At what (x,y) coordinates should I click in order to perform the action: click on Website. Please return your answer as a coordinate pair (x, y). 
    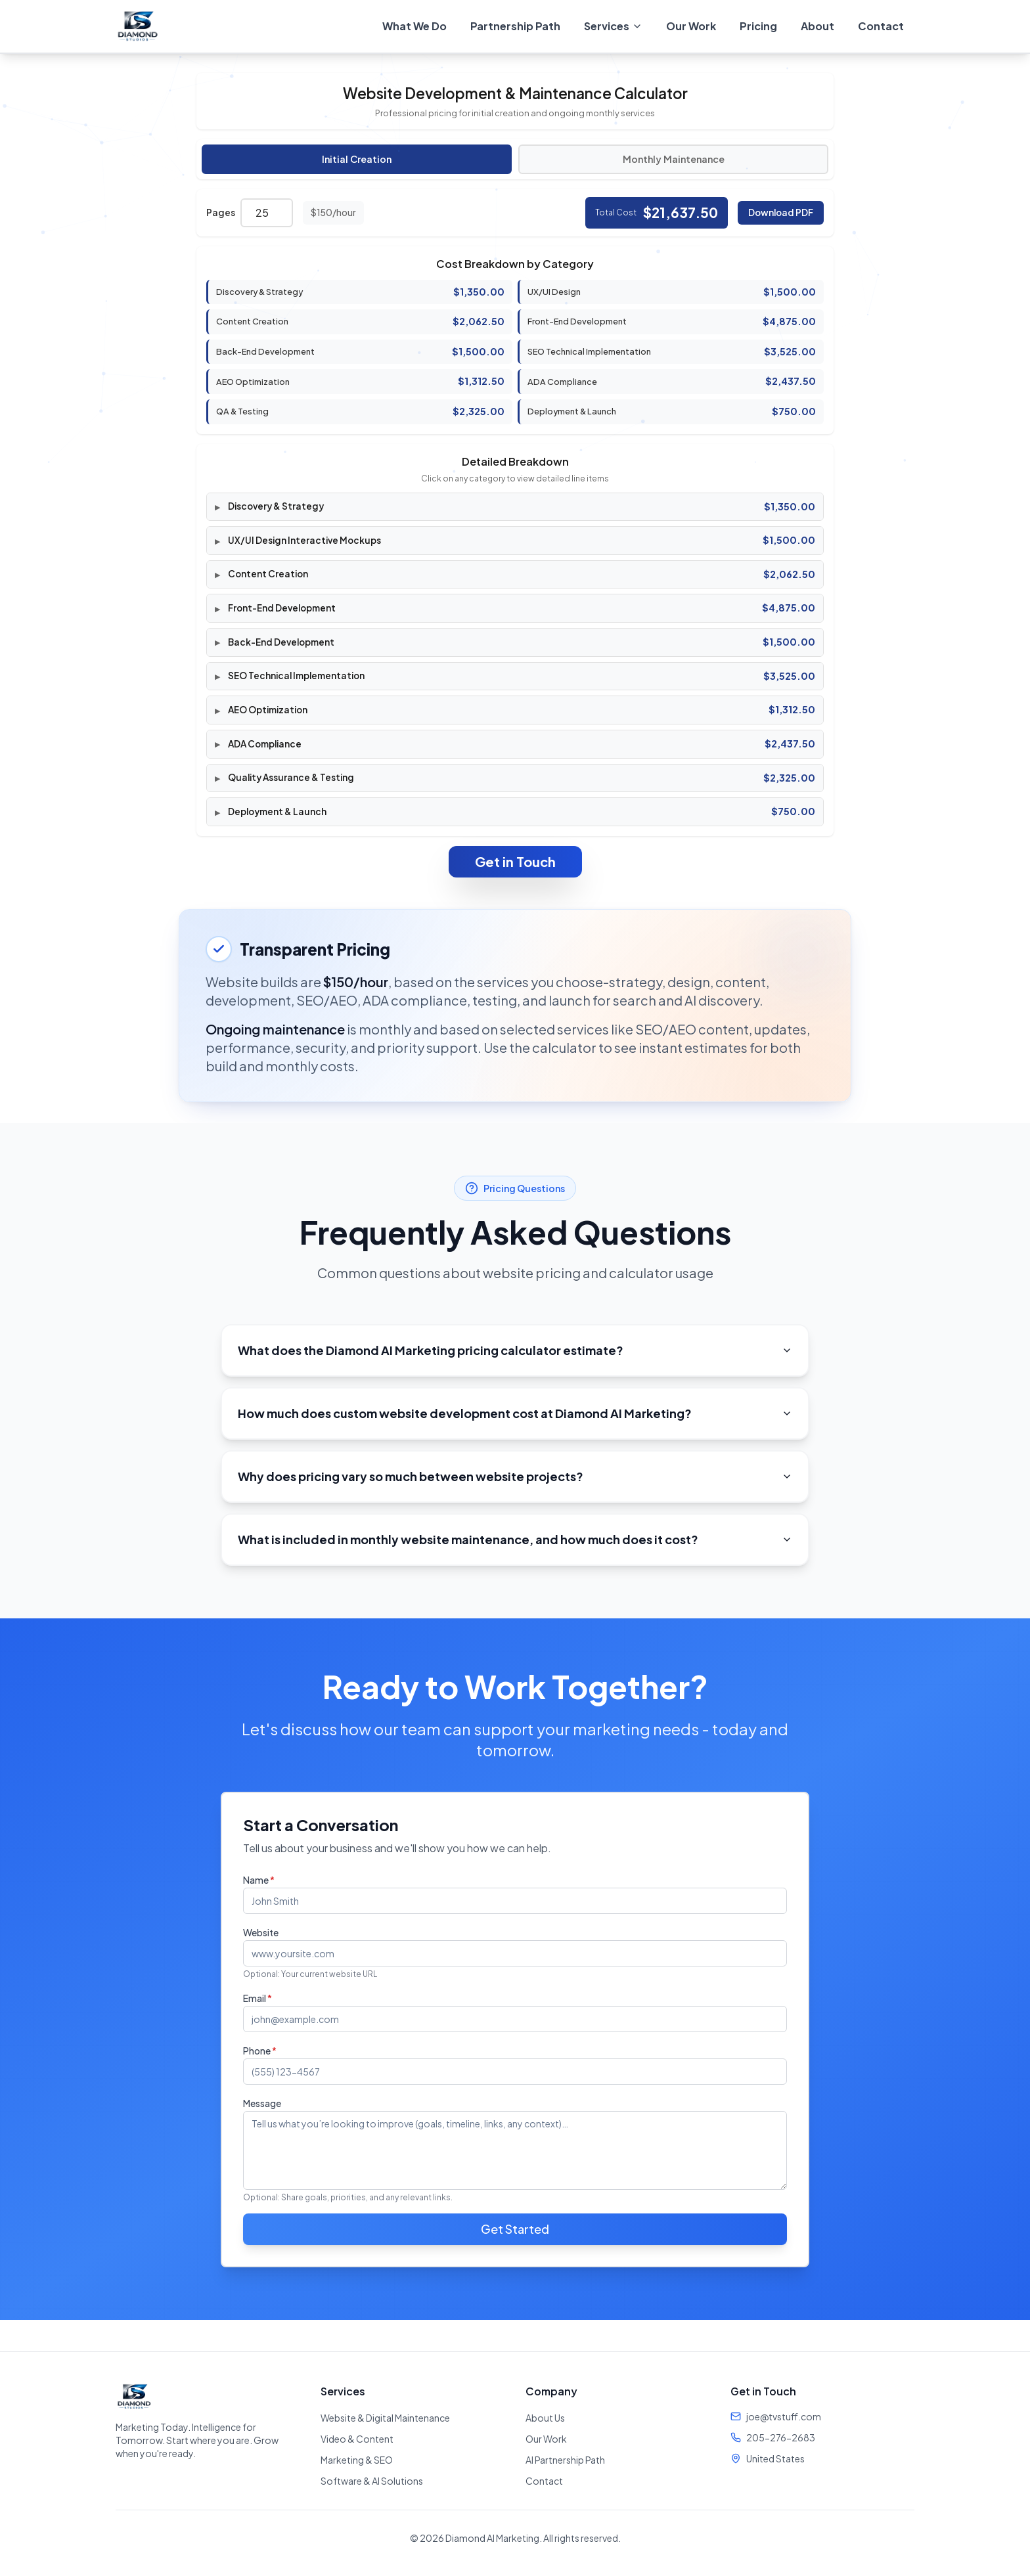
    Looking at the image, I should click on (261, 1932).